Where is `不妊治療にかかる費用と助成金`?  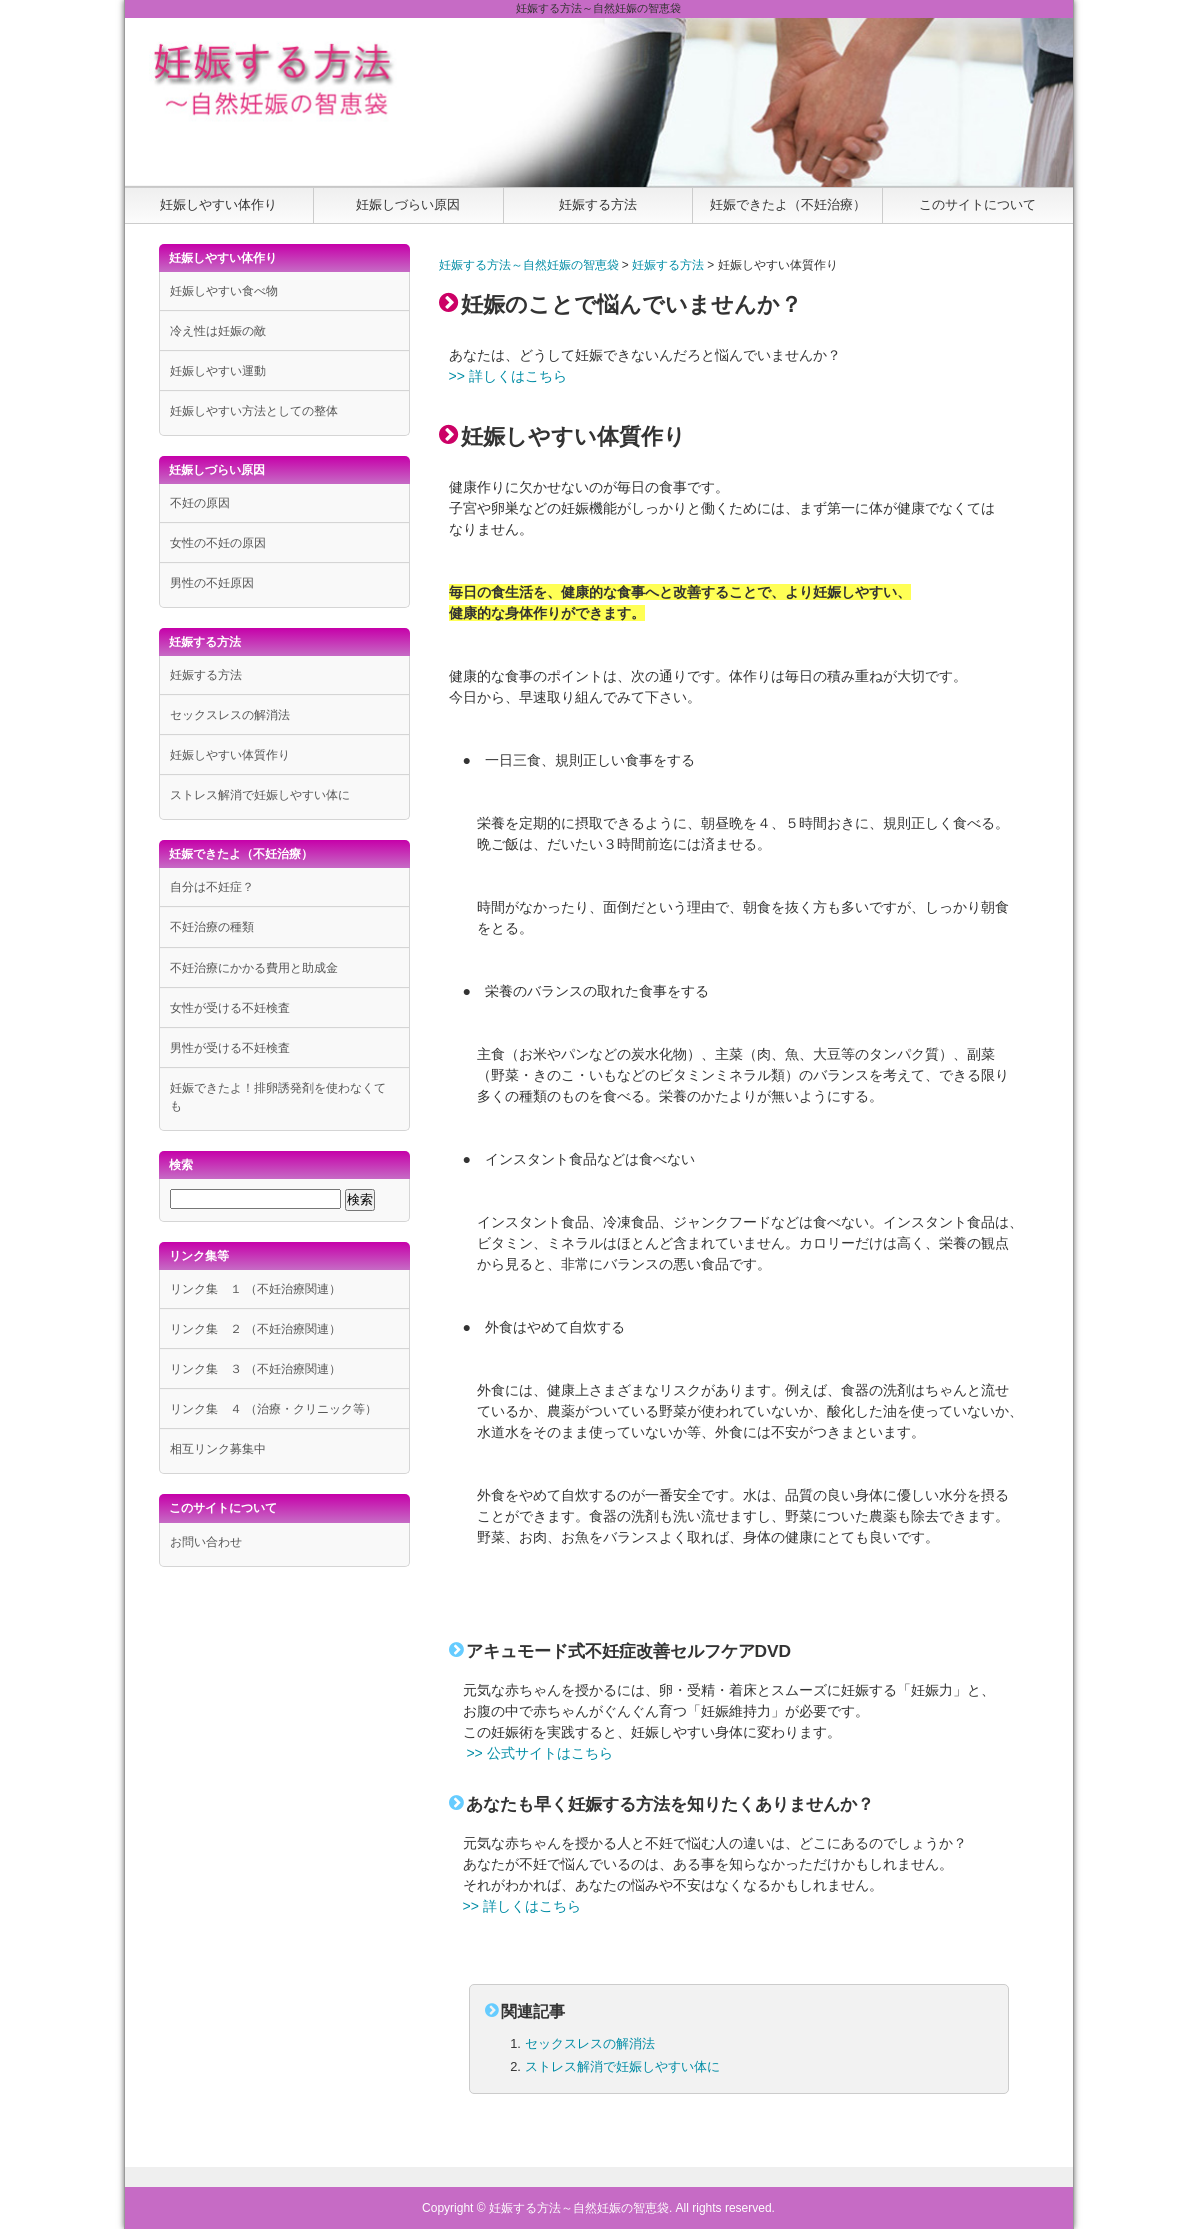
不妊治療にかかる費用と助成金 is located at coordinates (254, 968).